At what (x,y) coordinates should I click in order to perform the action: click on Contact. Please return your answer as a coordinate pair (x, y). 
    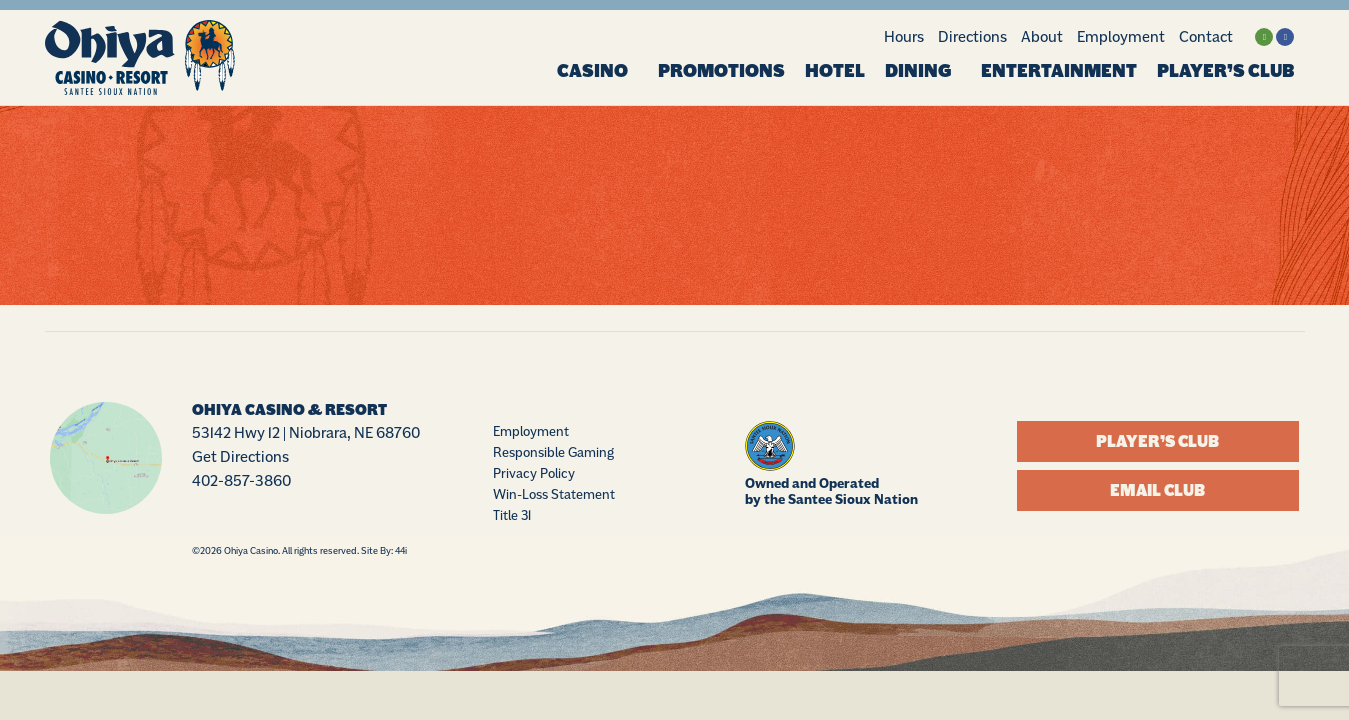
    Looking at the image, I should click on (1206, 36).